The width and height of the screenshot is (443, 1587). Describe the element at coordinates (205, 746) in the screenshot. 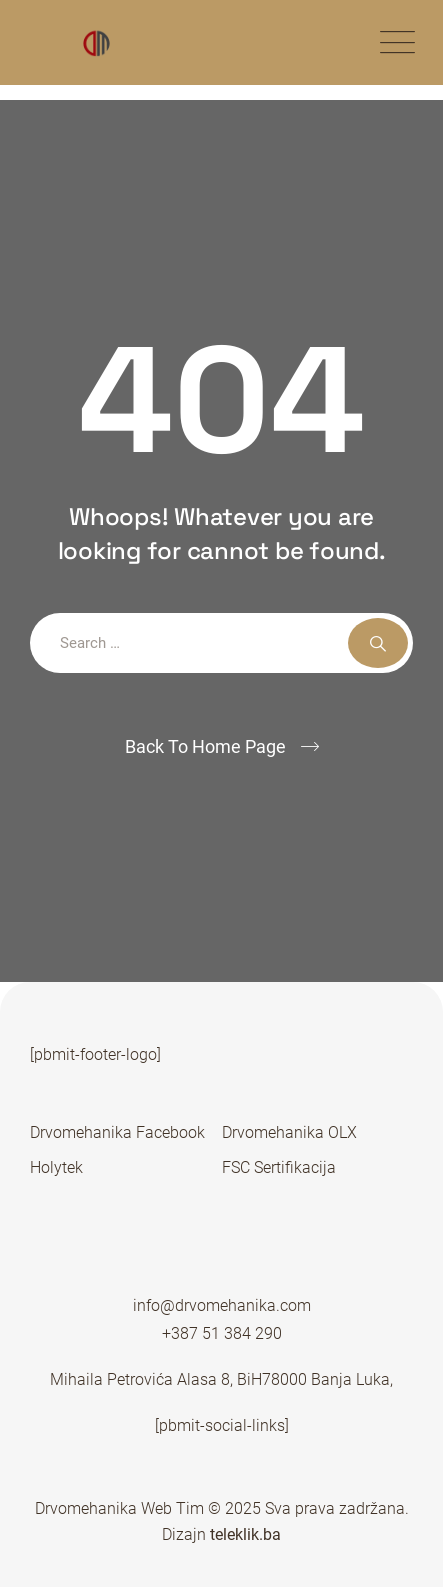

I see `Back To Home Page` at that location.